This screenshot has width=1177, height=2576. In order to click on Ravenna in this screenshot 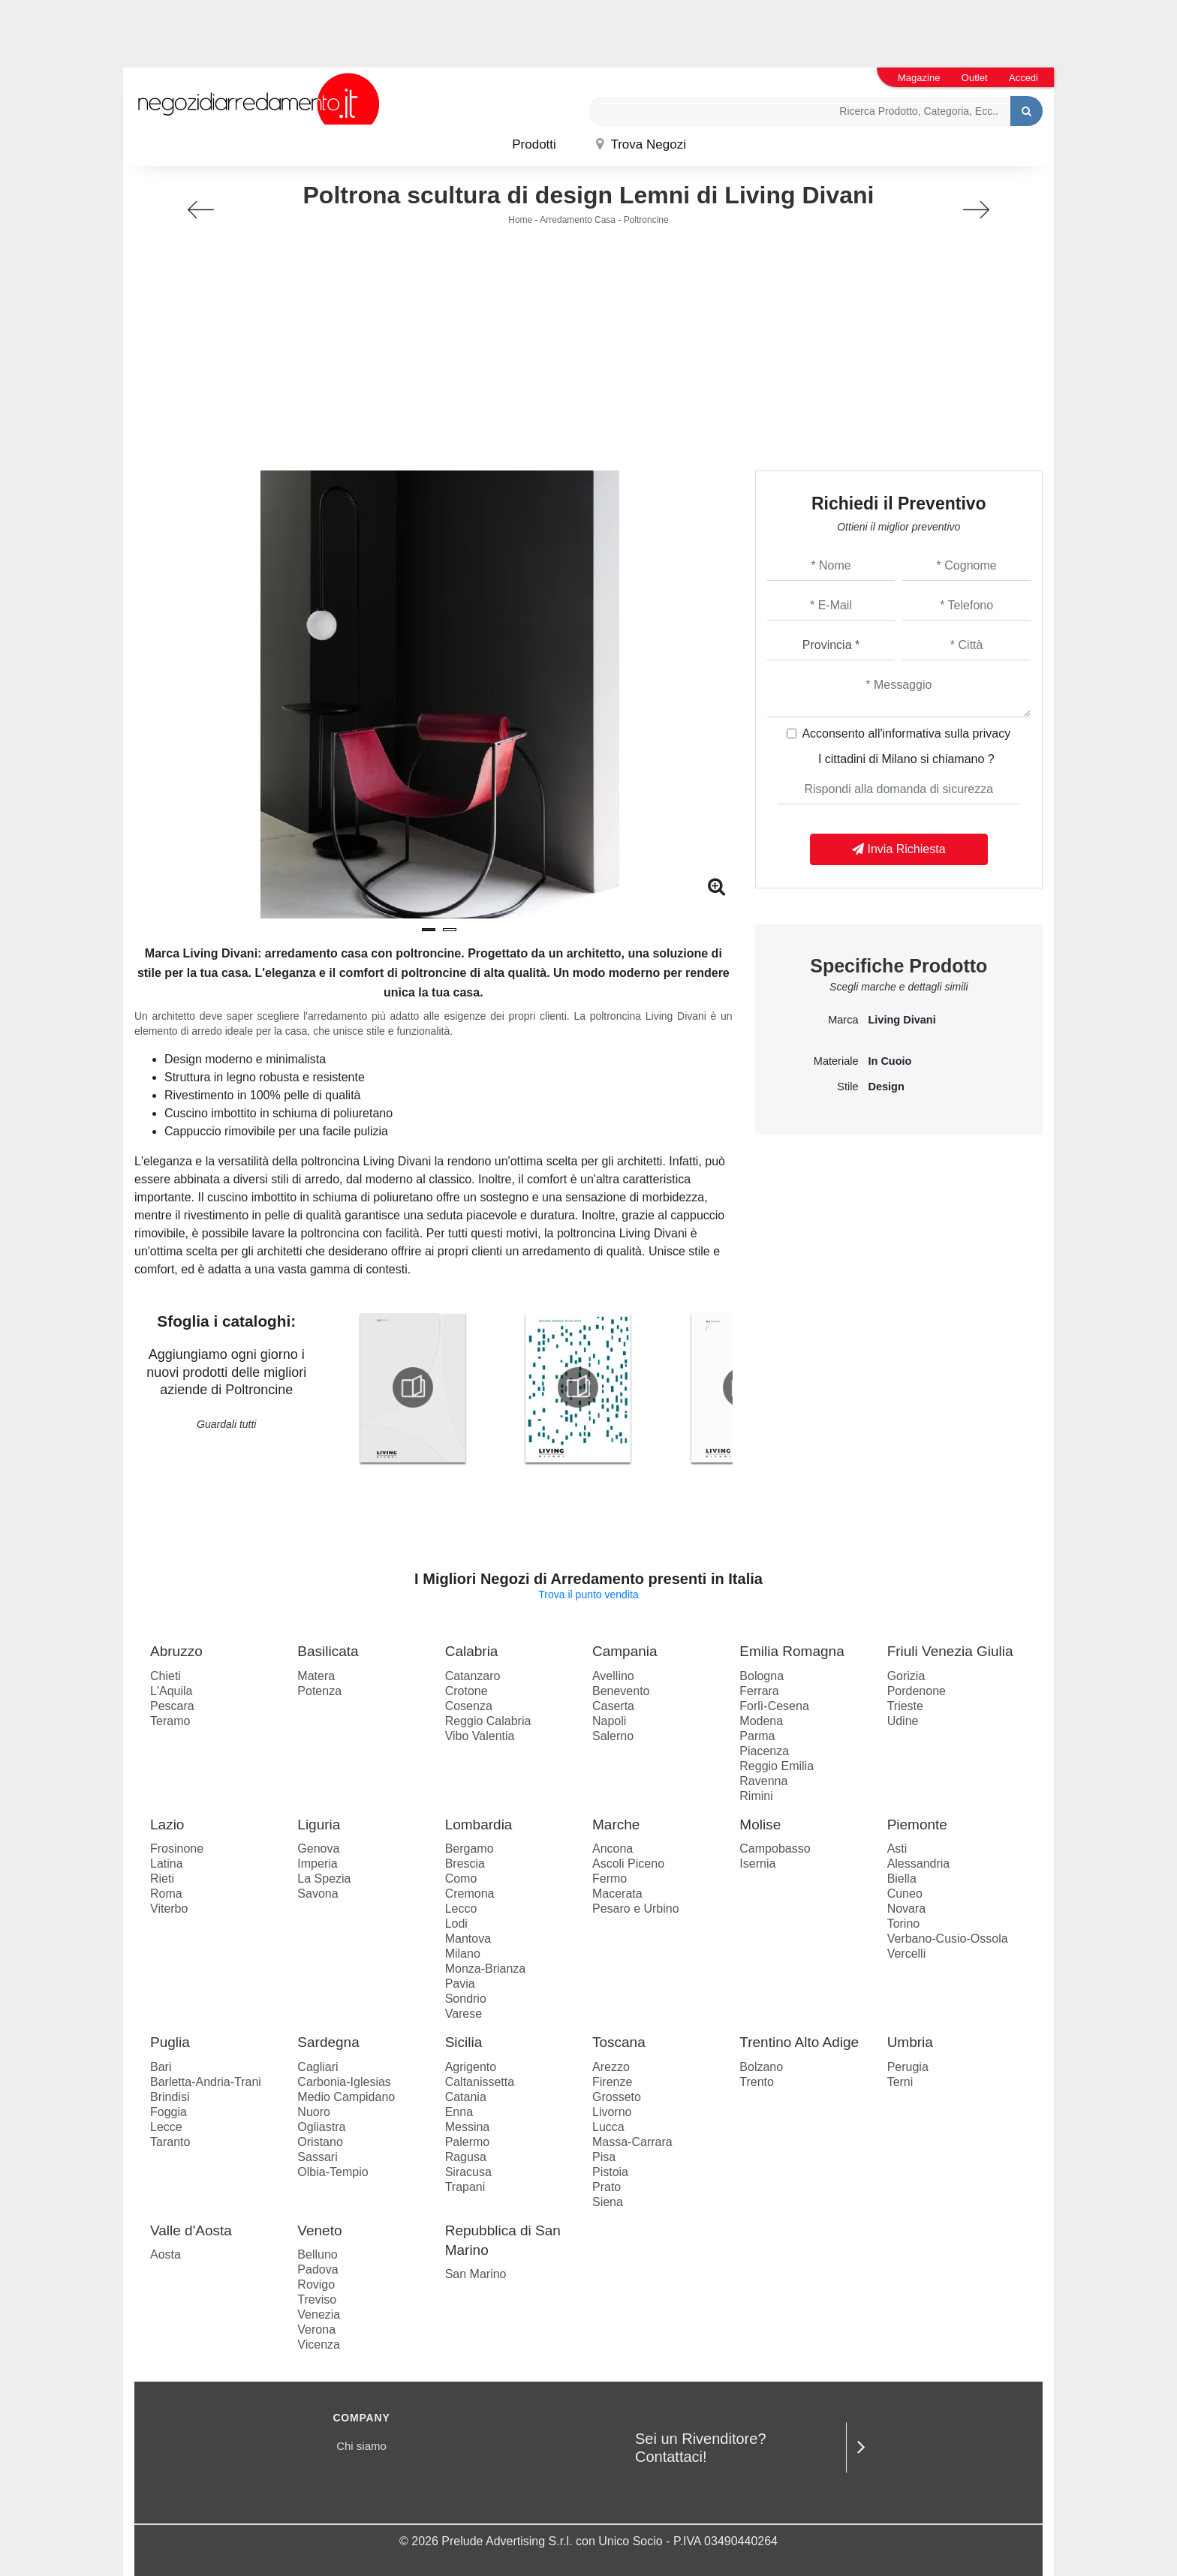, I will do `click(763, 1781)`.